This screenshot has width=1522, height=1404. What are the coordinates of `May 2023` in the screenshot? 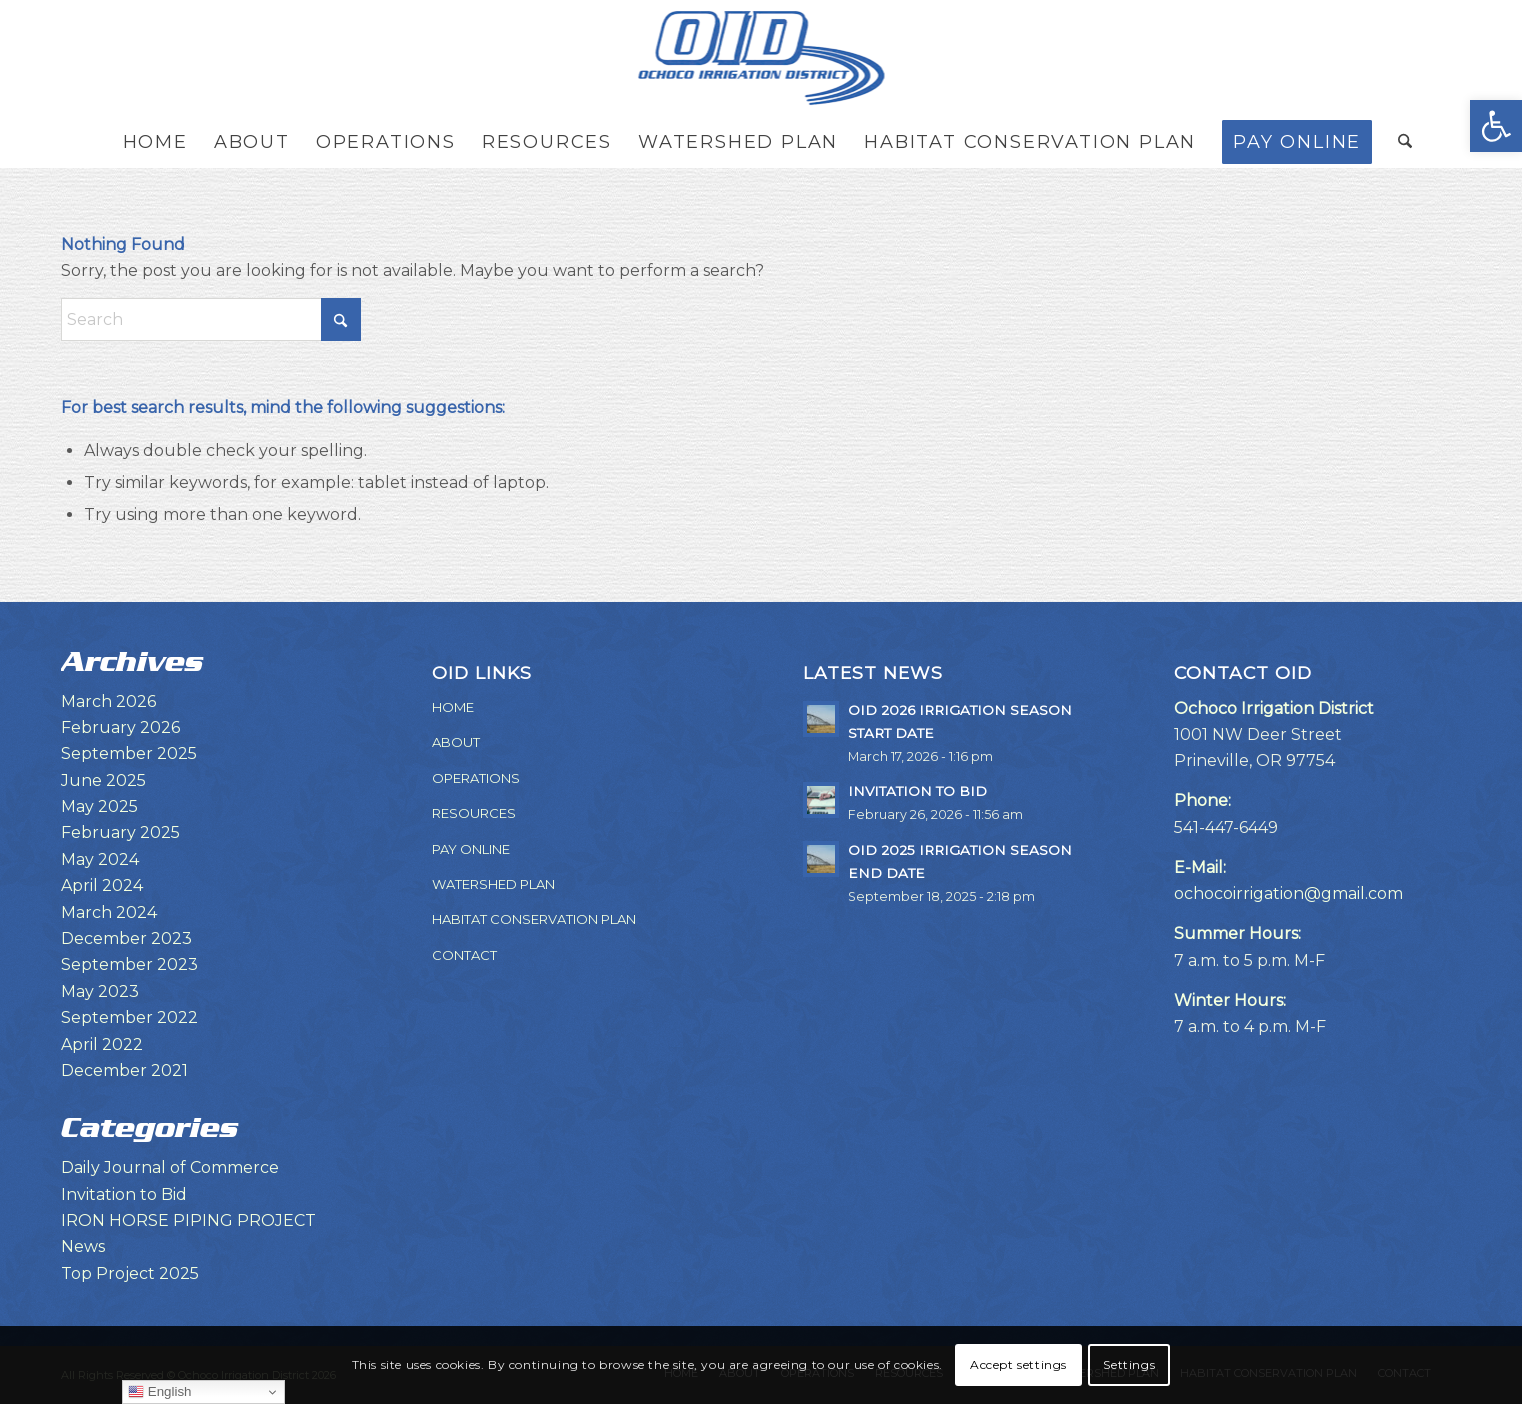 It's located at (100, 991).